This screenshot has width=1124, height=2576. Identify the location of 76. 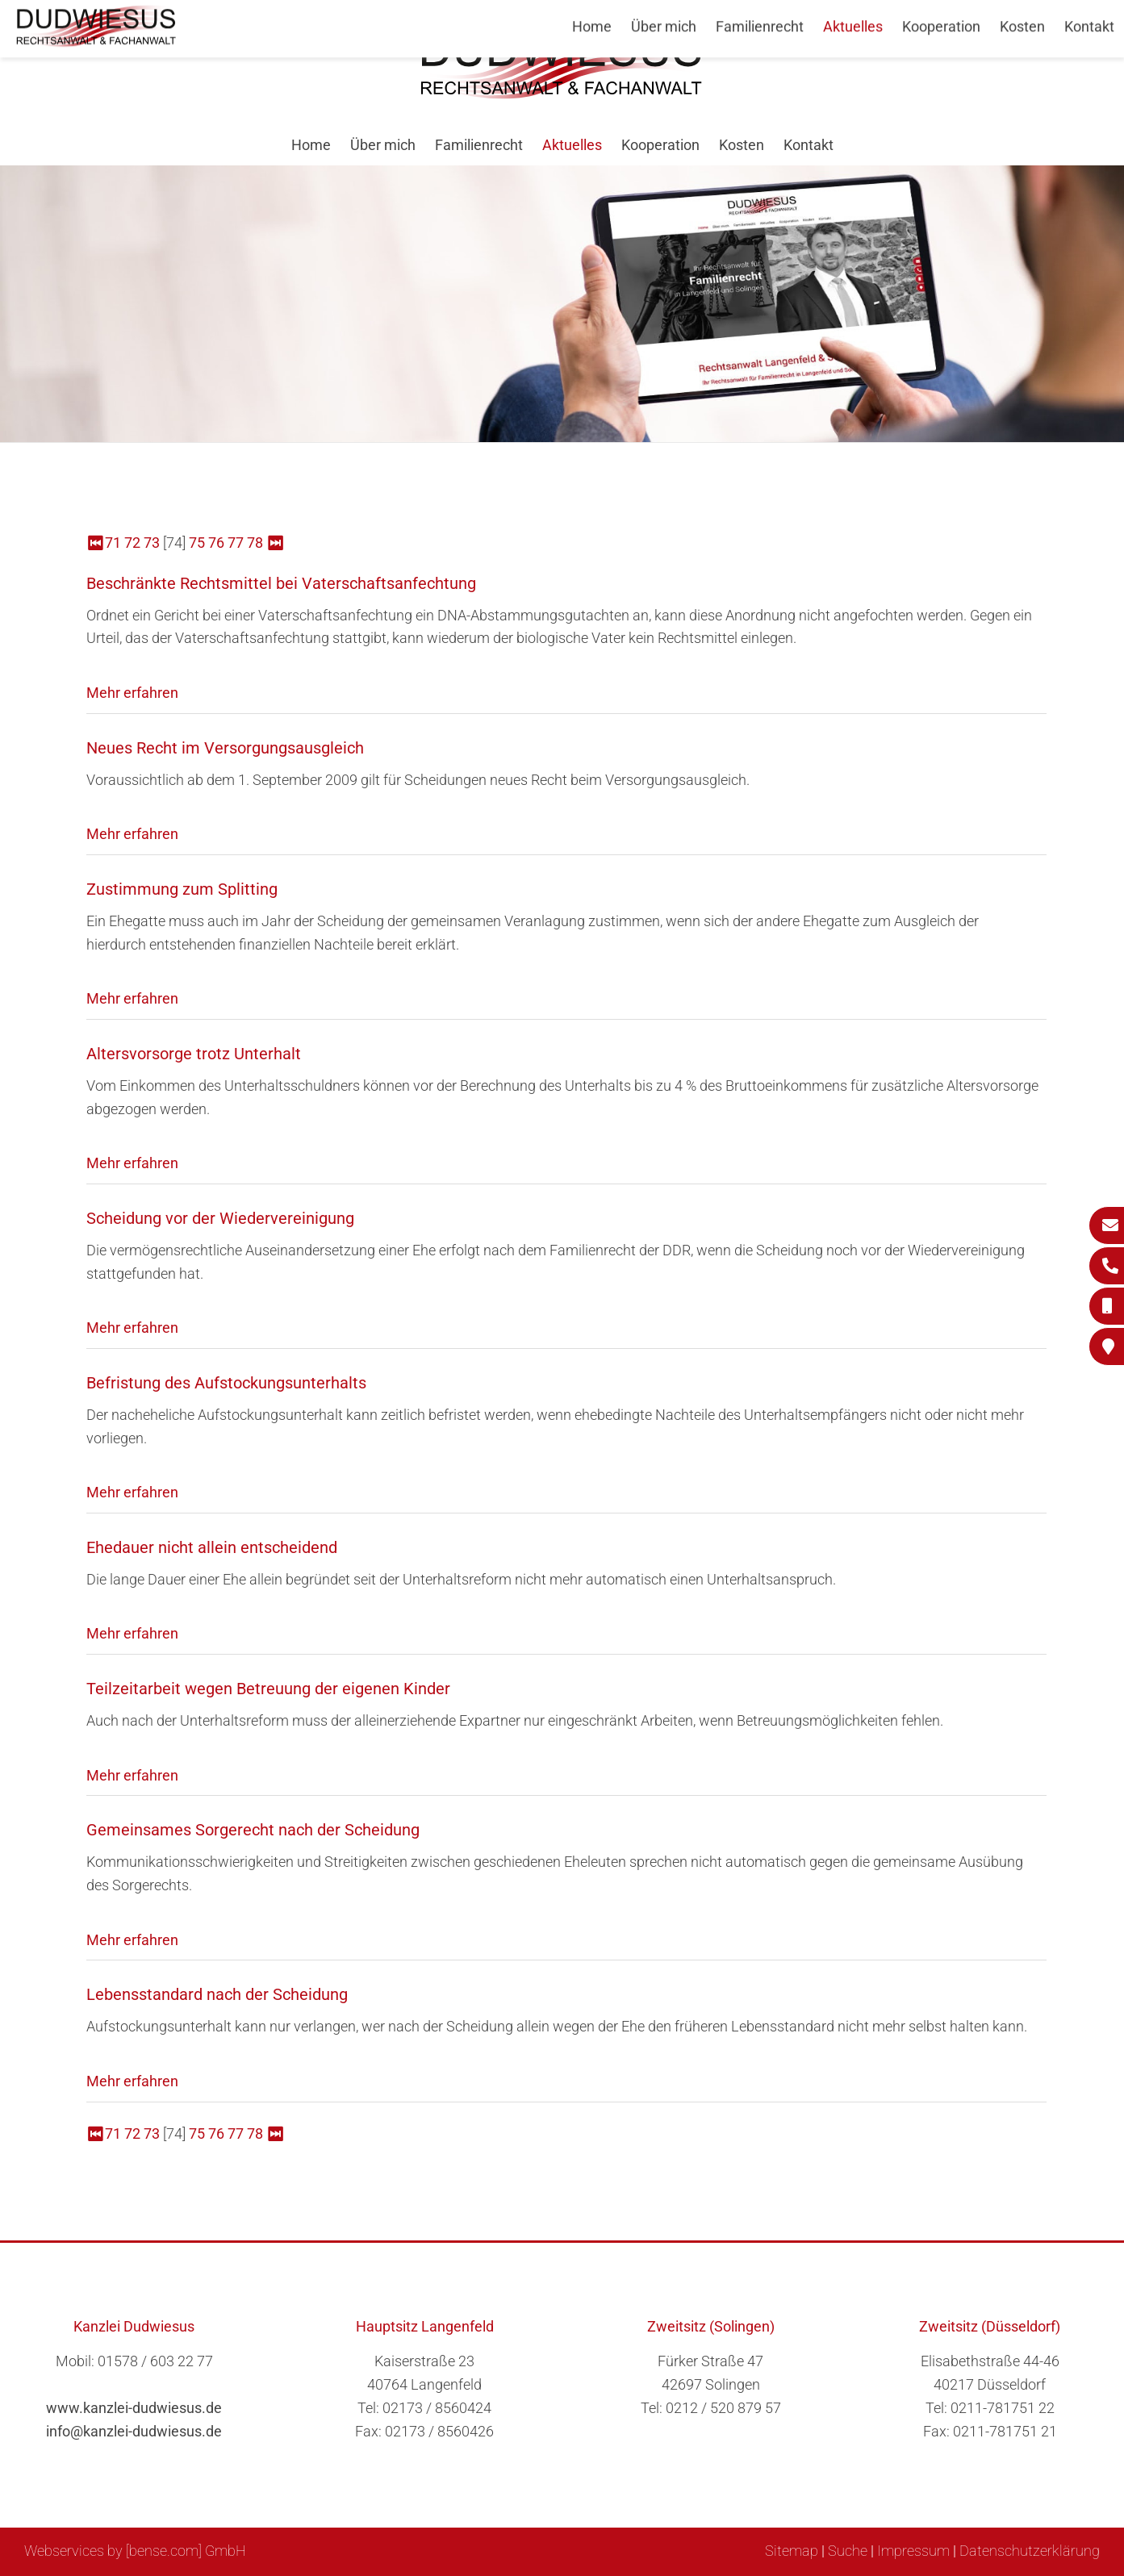
(216, 542).